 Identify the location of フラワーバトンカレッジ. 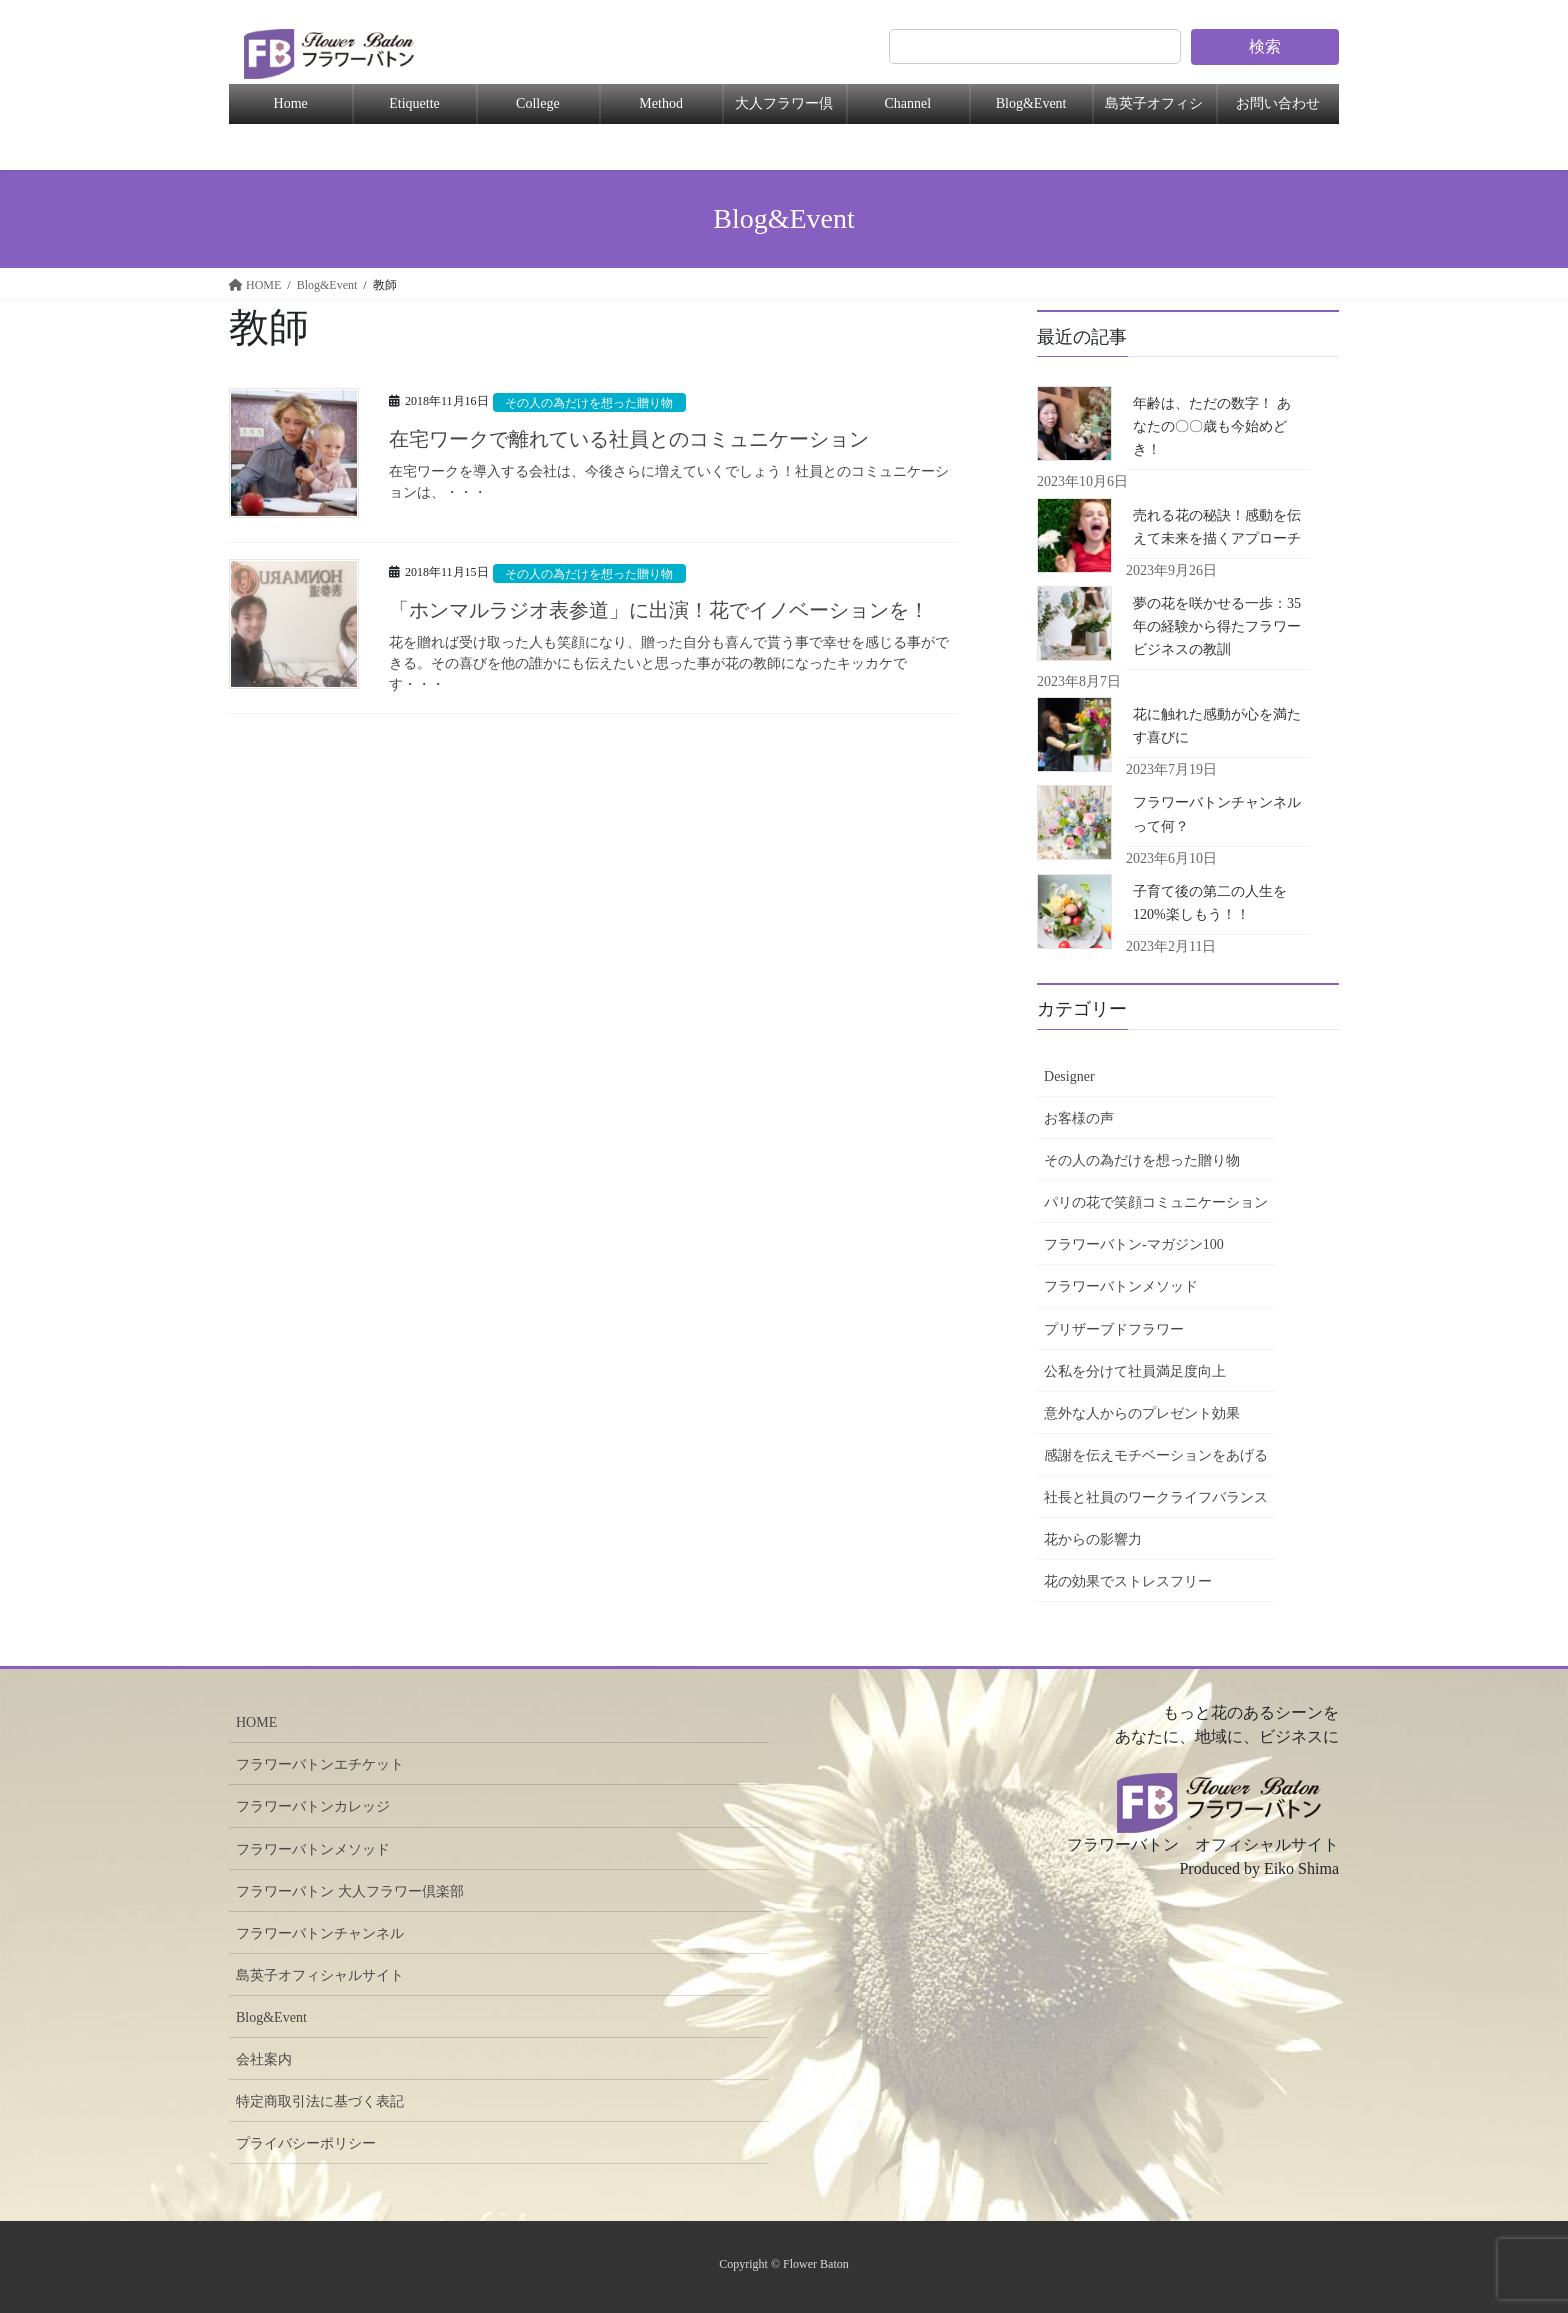
(313, 1806).